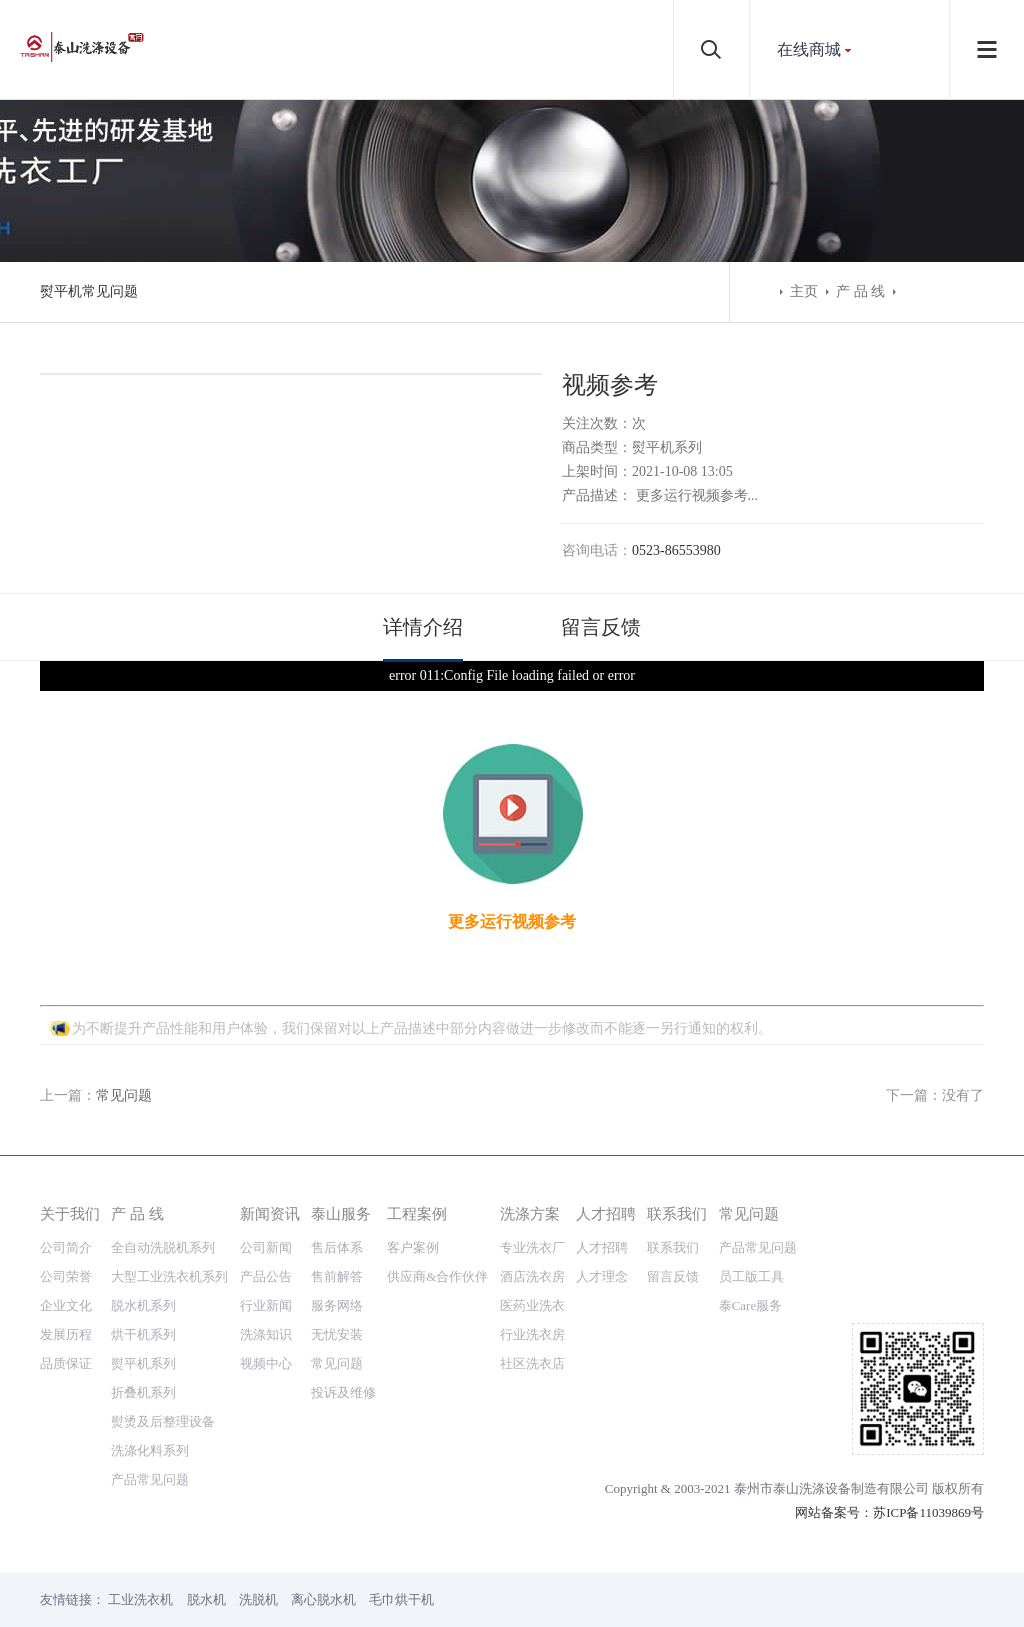  I want to click on 离心脱水机, so click(323, 1599).